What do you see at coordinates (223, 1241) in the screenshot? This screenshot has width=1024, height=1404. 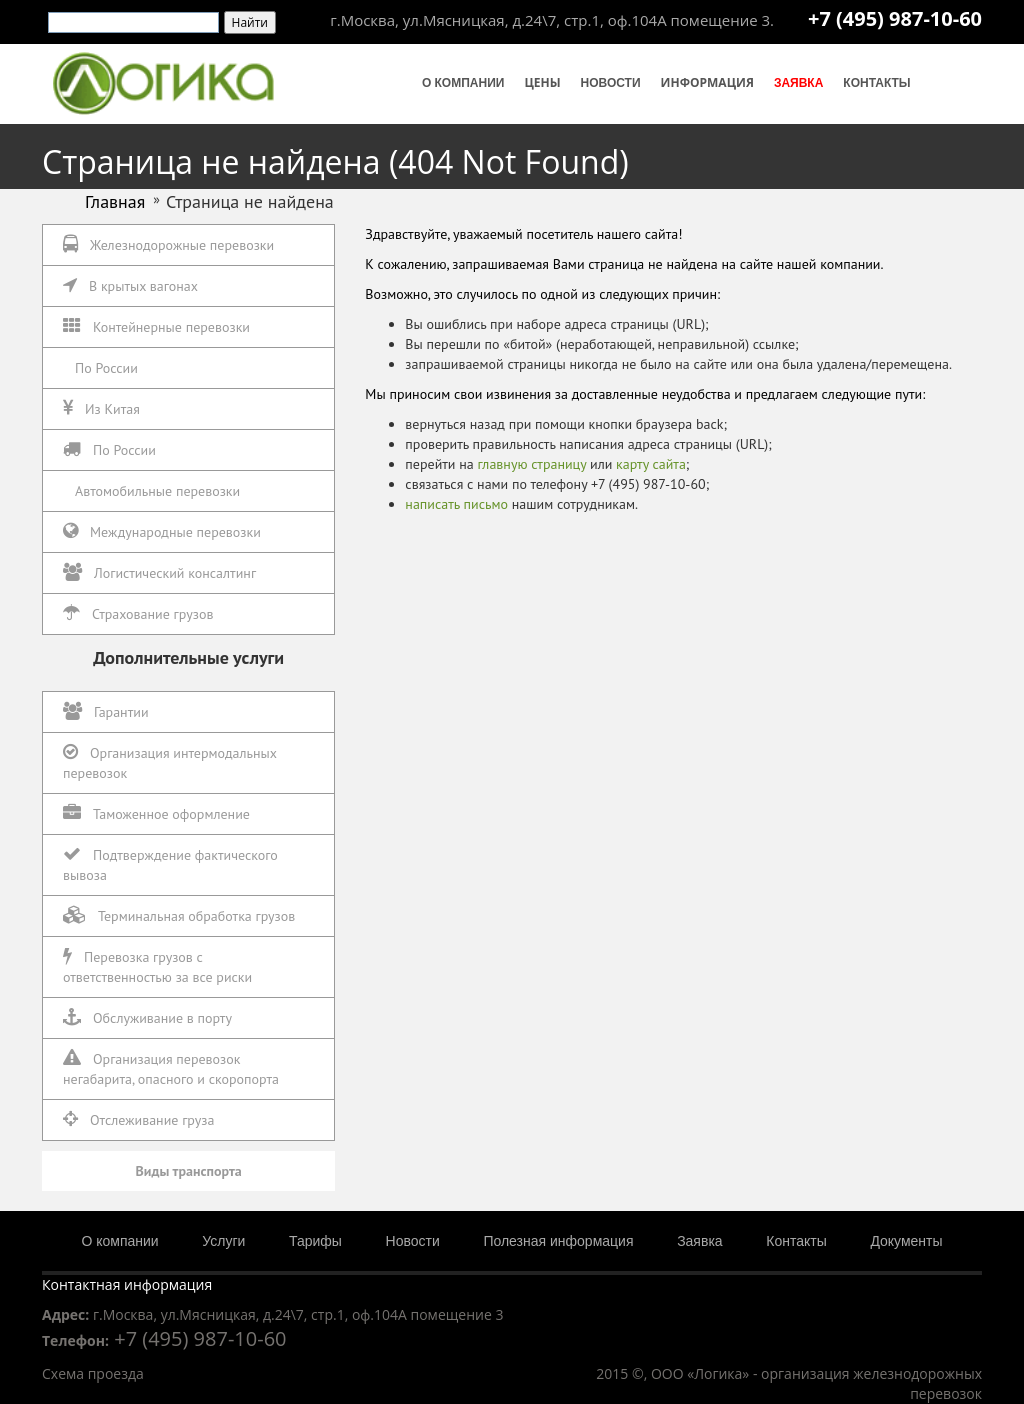 I see `Услуги` at bounding box center [223, 1241].